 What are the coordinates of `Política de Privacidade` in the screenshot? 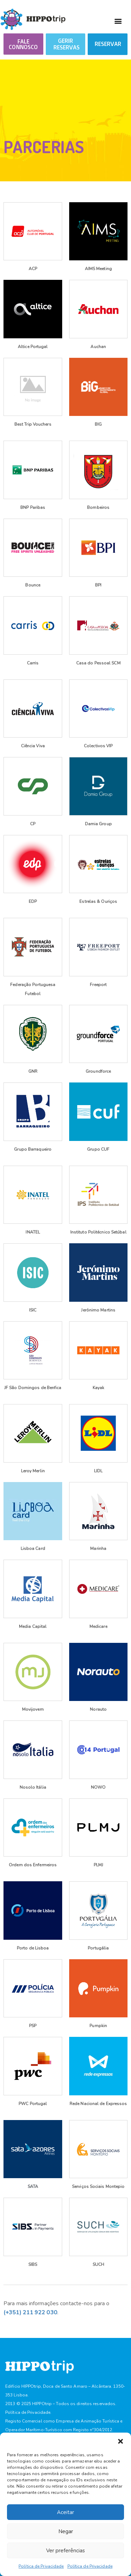 It's located at (41, 2566).